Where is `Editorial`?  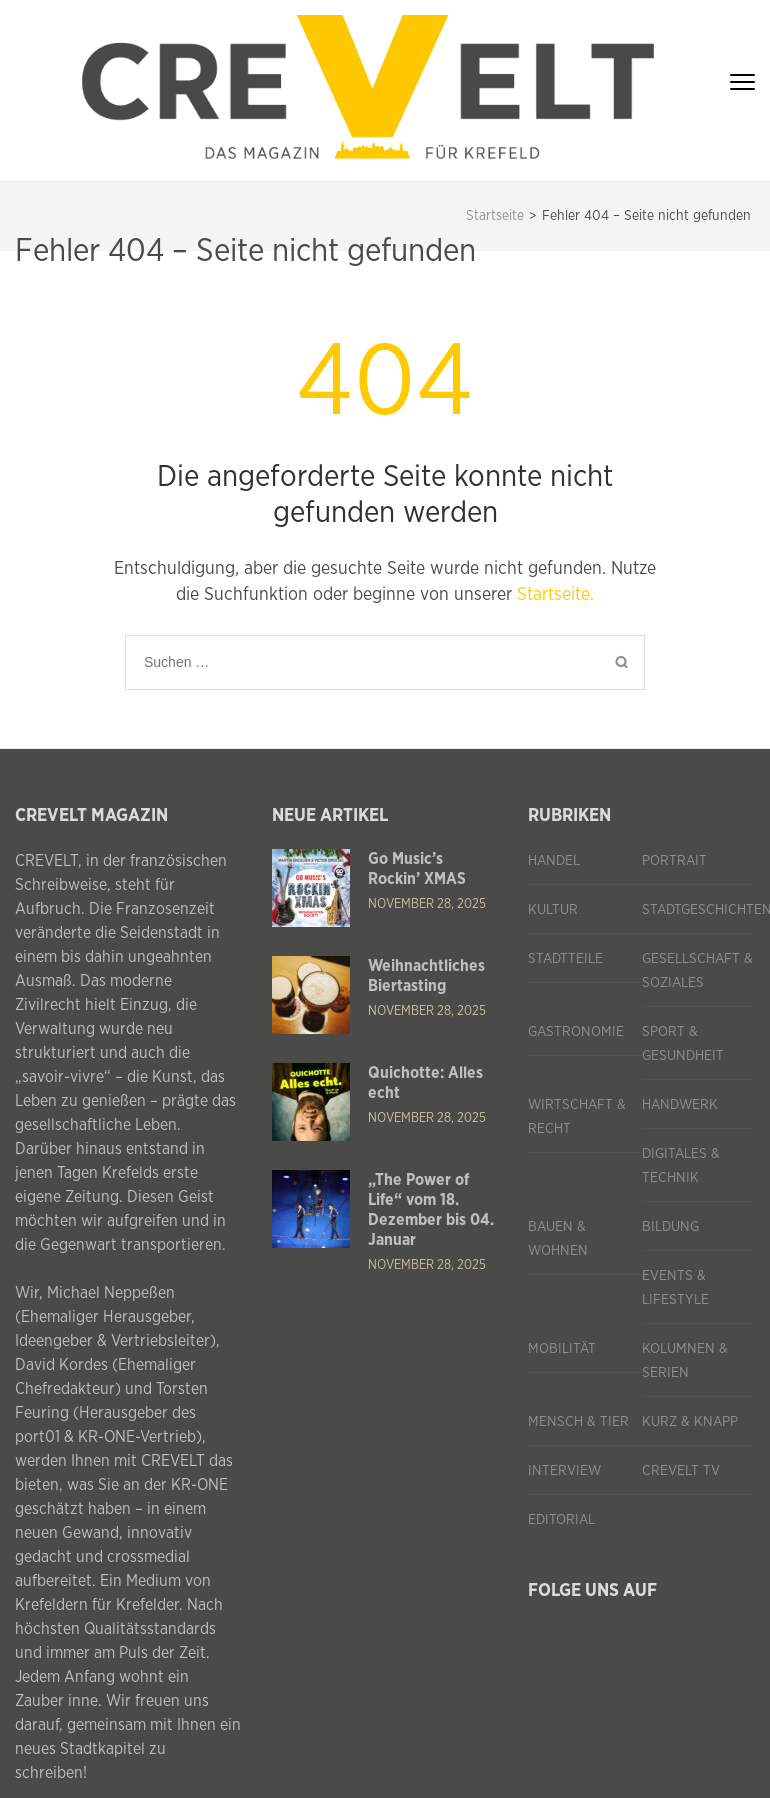 Editorial is located at coordinates (561, 1520).